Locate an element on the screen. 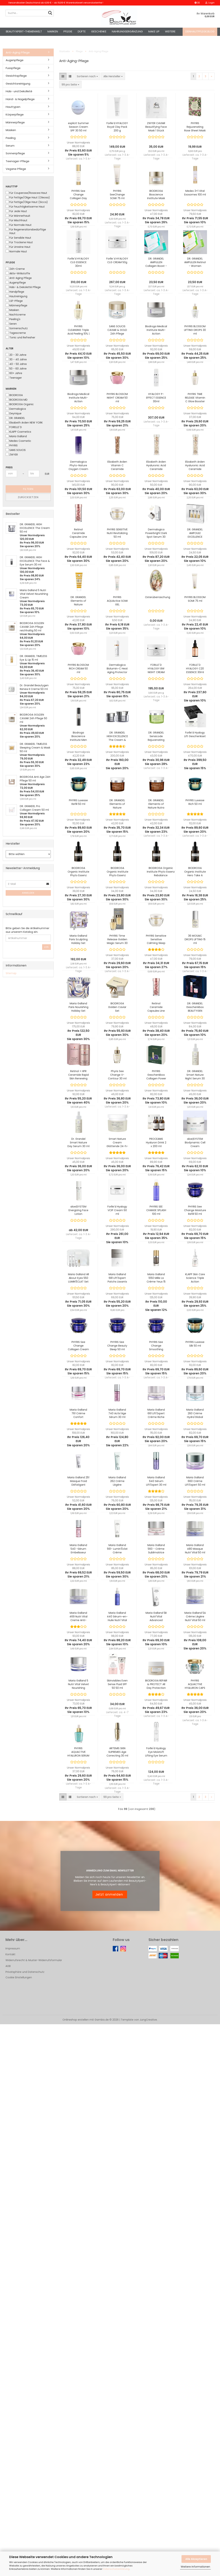 The width and height of the screenshot is (220, 2576). 60+ Jahre is located at coordinates (14, 373).